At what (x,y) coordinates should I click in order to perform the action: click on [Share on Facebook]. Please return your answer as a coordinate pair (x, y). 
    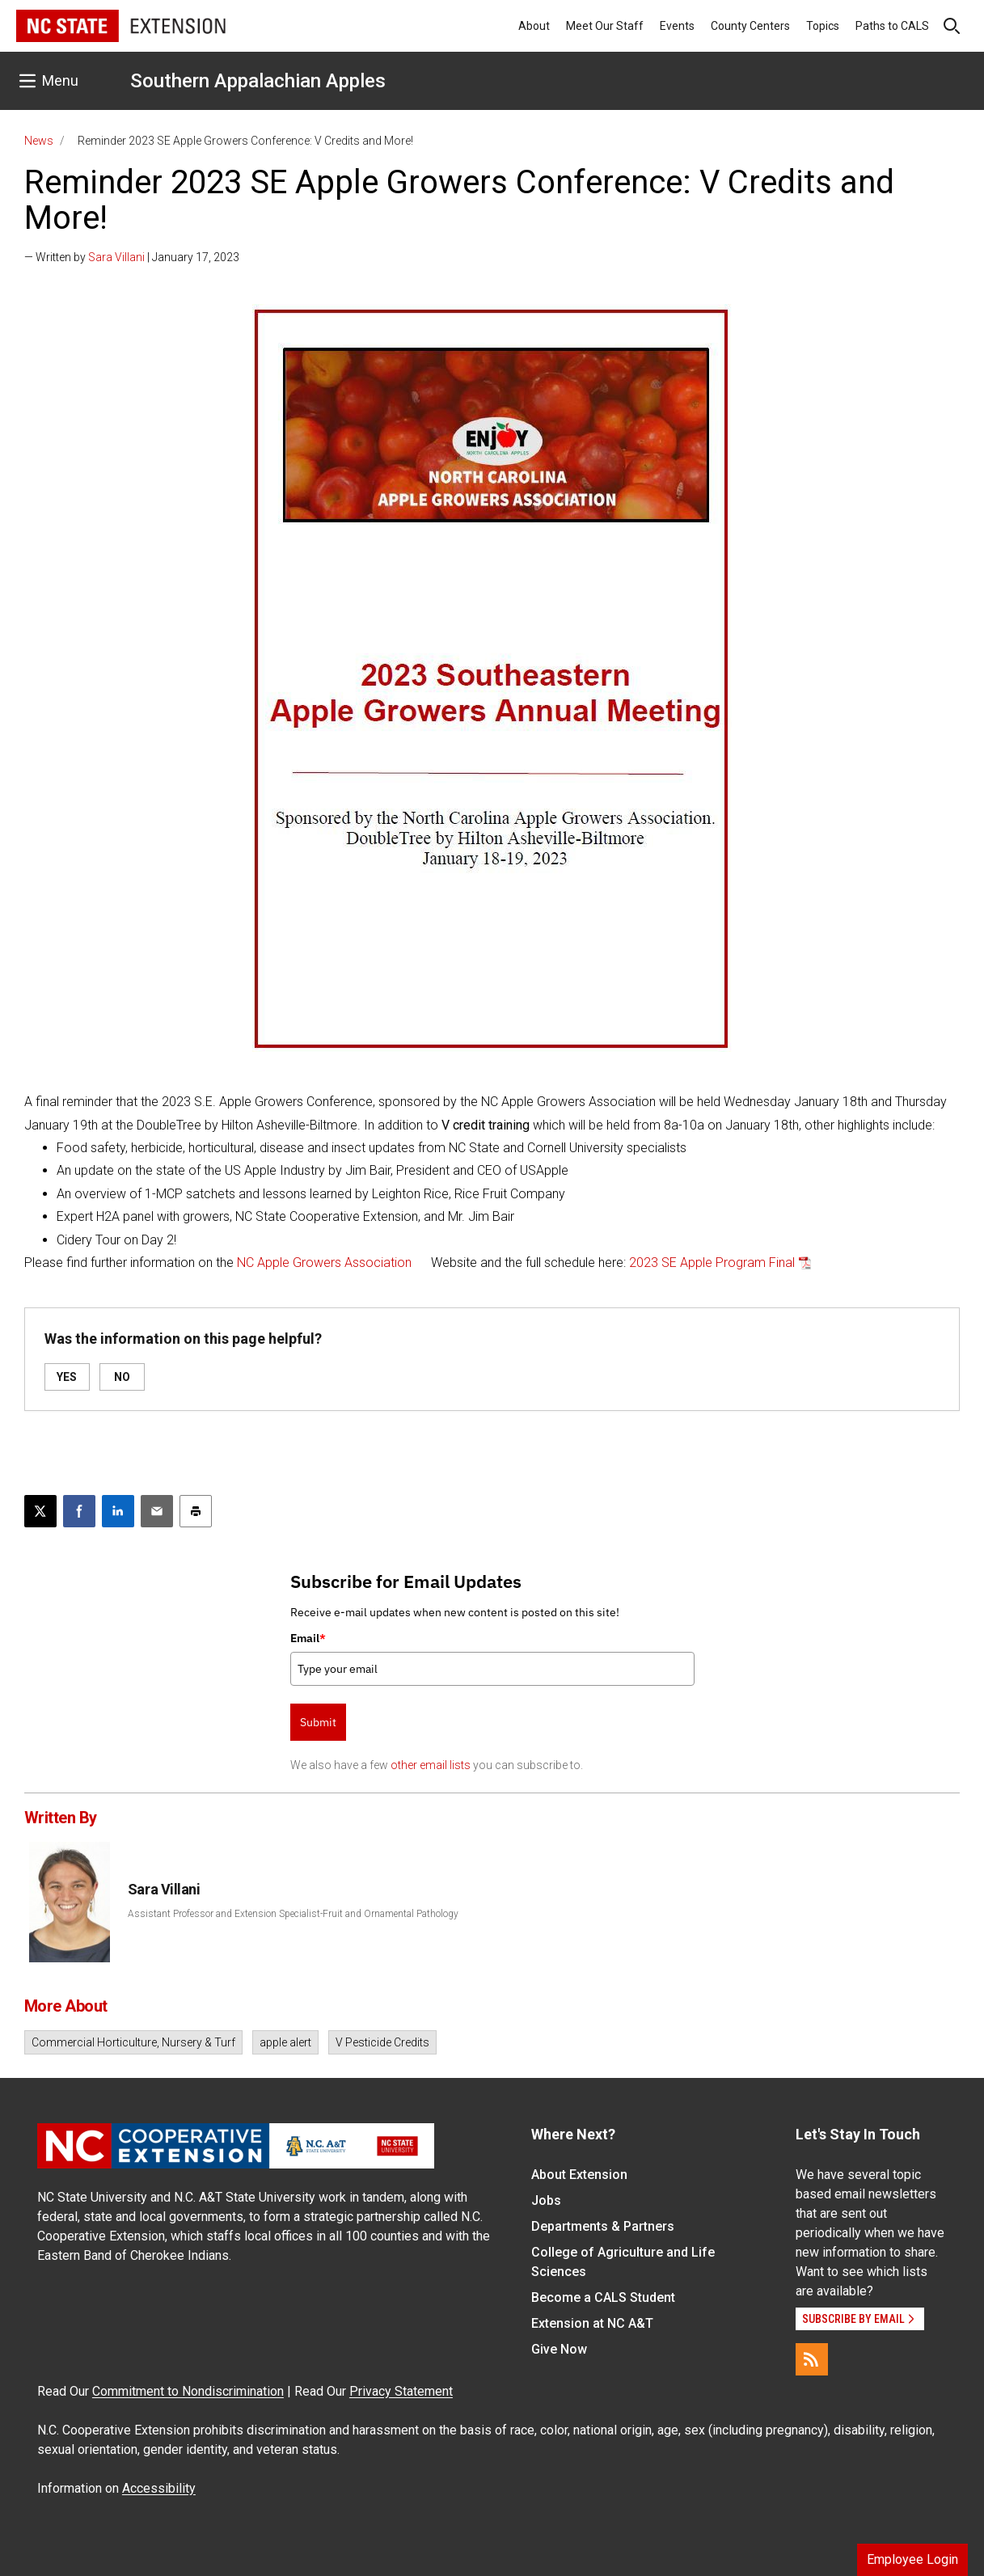
    Looking at the image, I should click on (79, 1511).